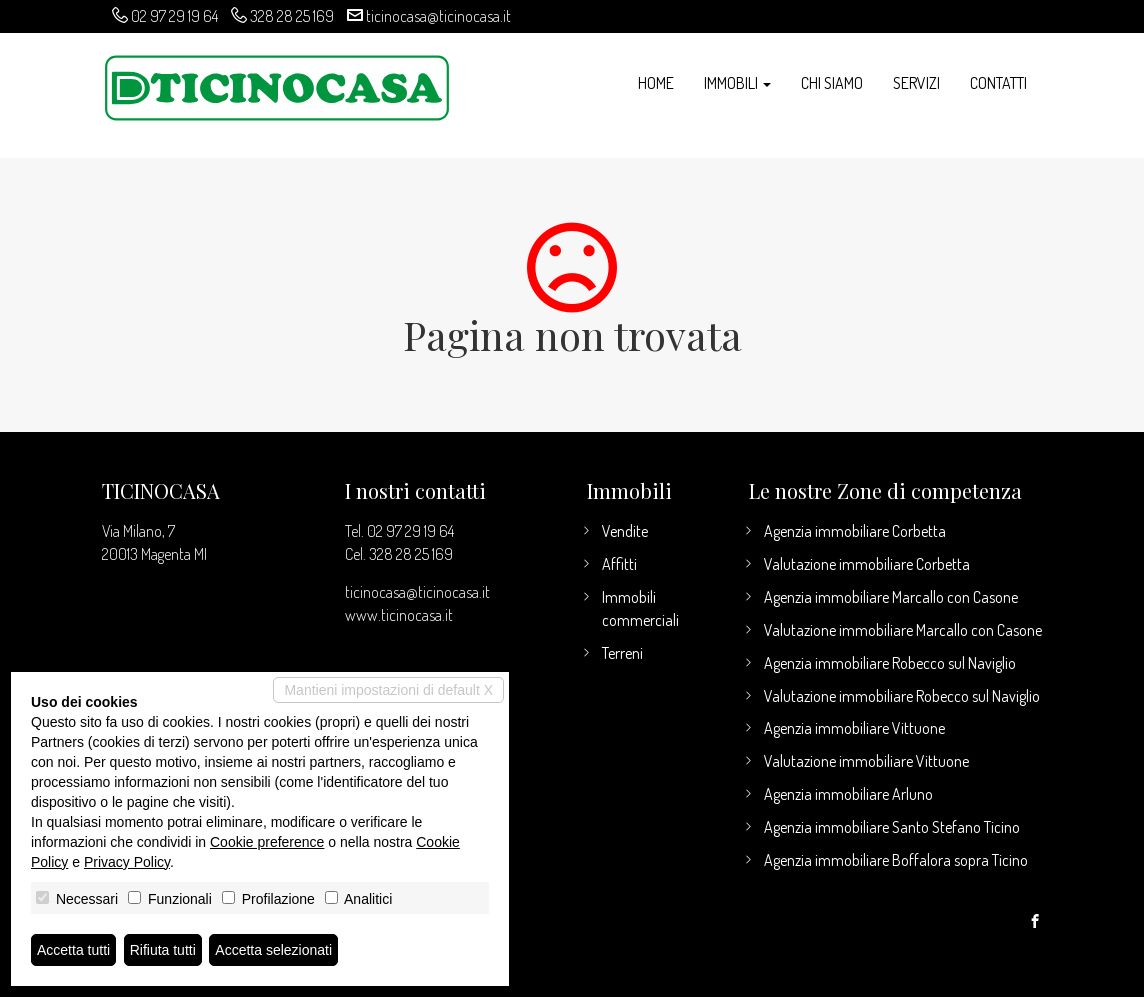  I want to click on Rifiuta tutti, so click(163, 950).